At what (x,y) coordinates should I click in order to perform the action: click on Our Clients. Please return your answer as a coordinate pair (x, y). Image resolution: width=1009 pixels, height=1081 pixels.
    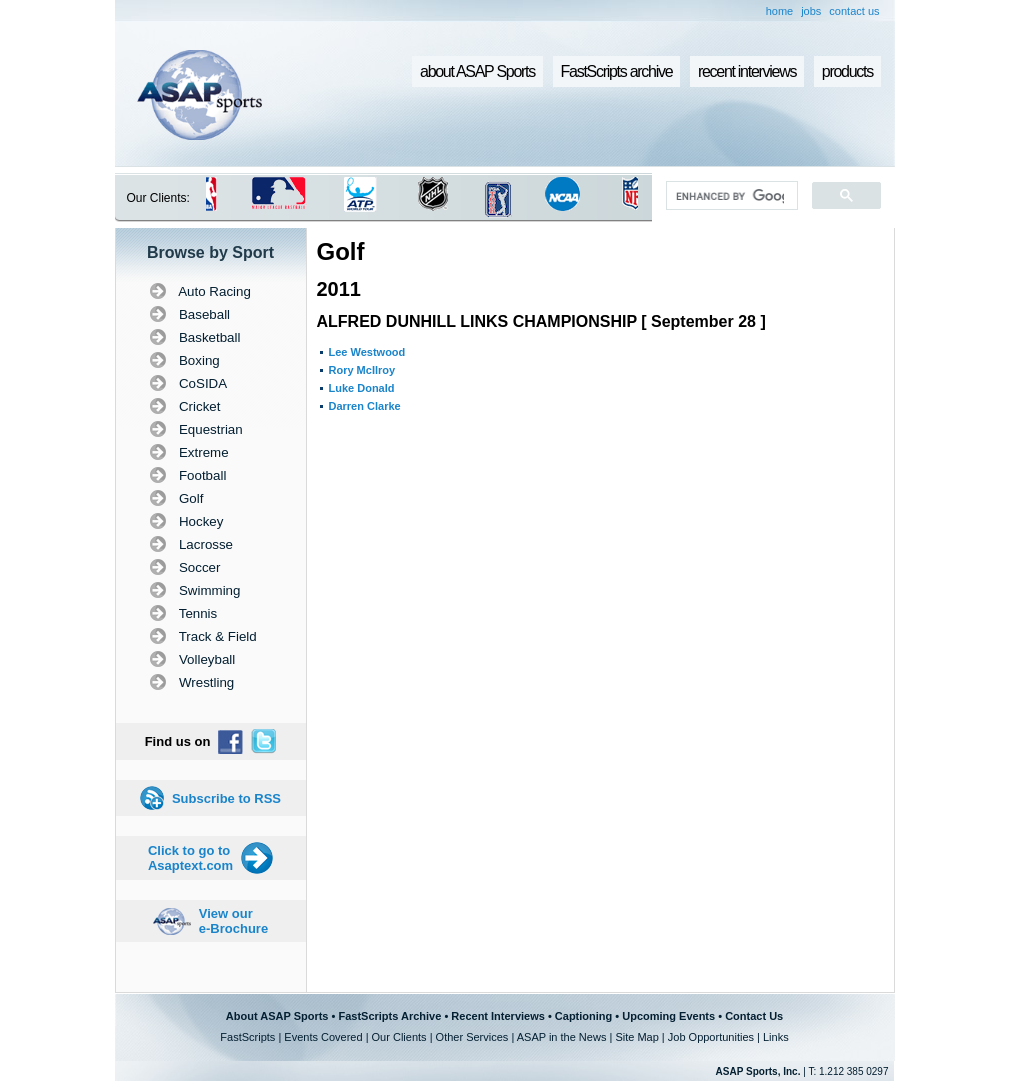
    Looking at the image, I should click on (399, 1037).